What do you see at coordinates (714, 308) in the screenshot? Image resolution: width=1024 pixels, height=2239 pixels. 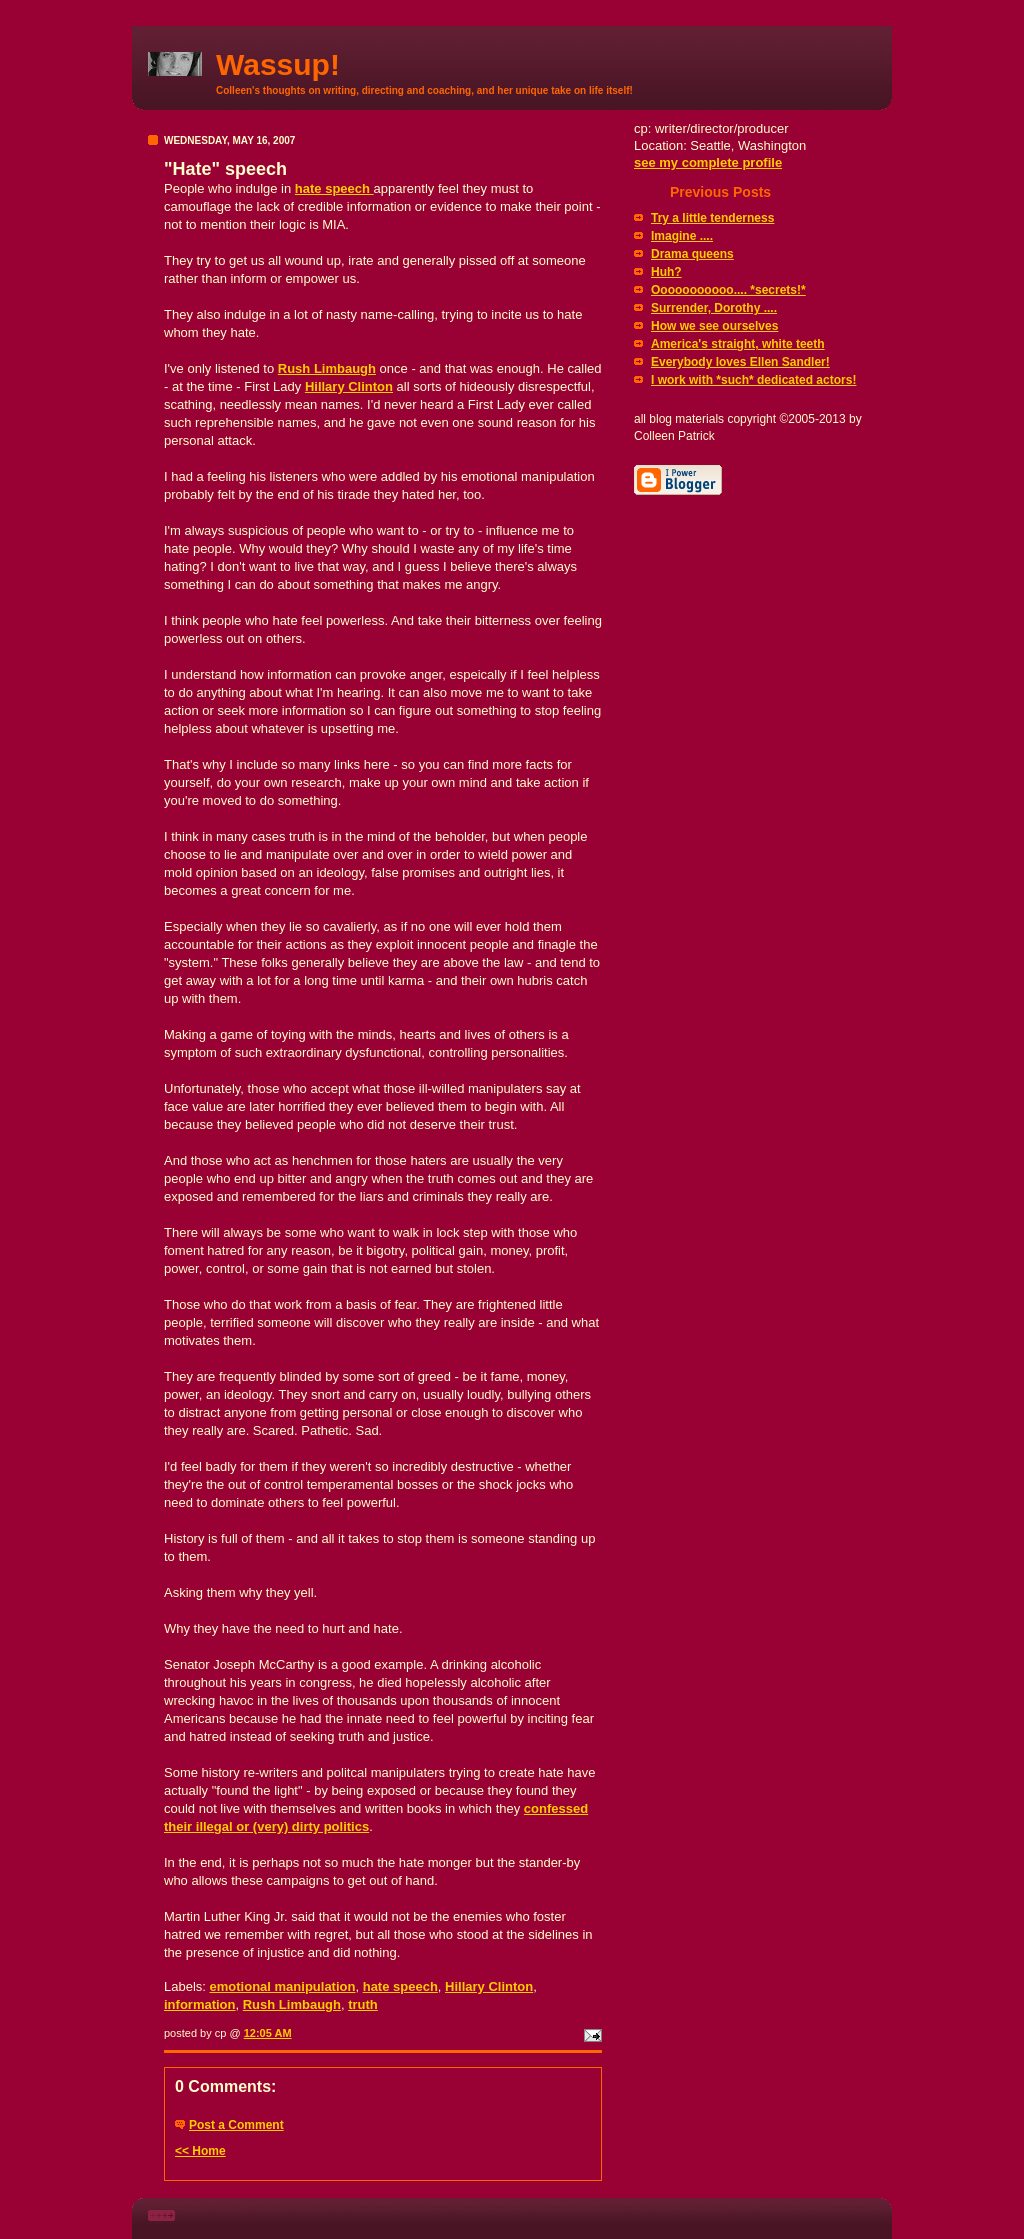 I see `Surrender, Dorothy ....` at bounding box center [714, 308].